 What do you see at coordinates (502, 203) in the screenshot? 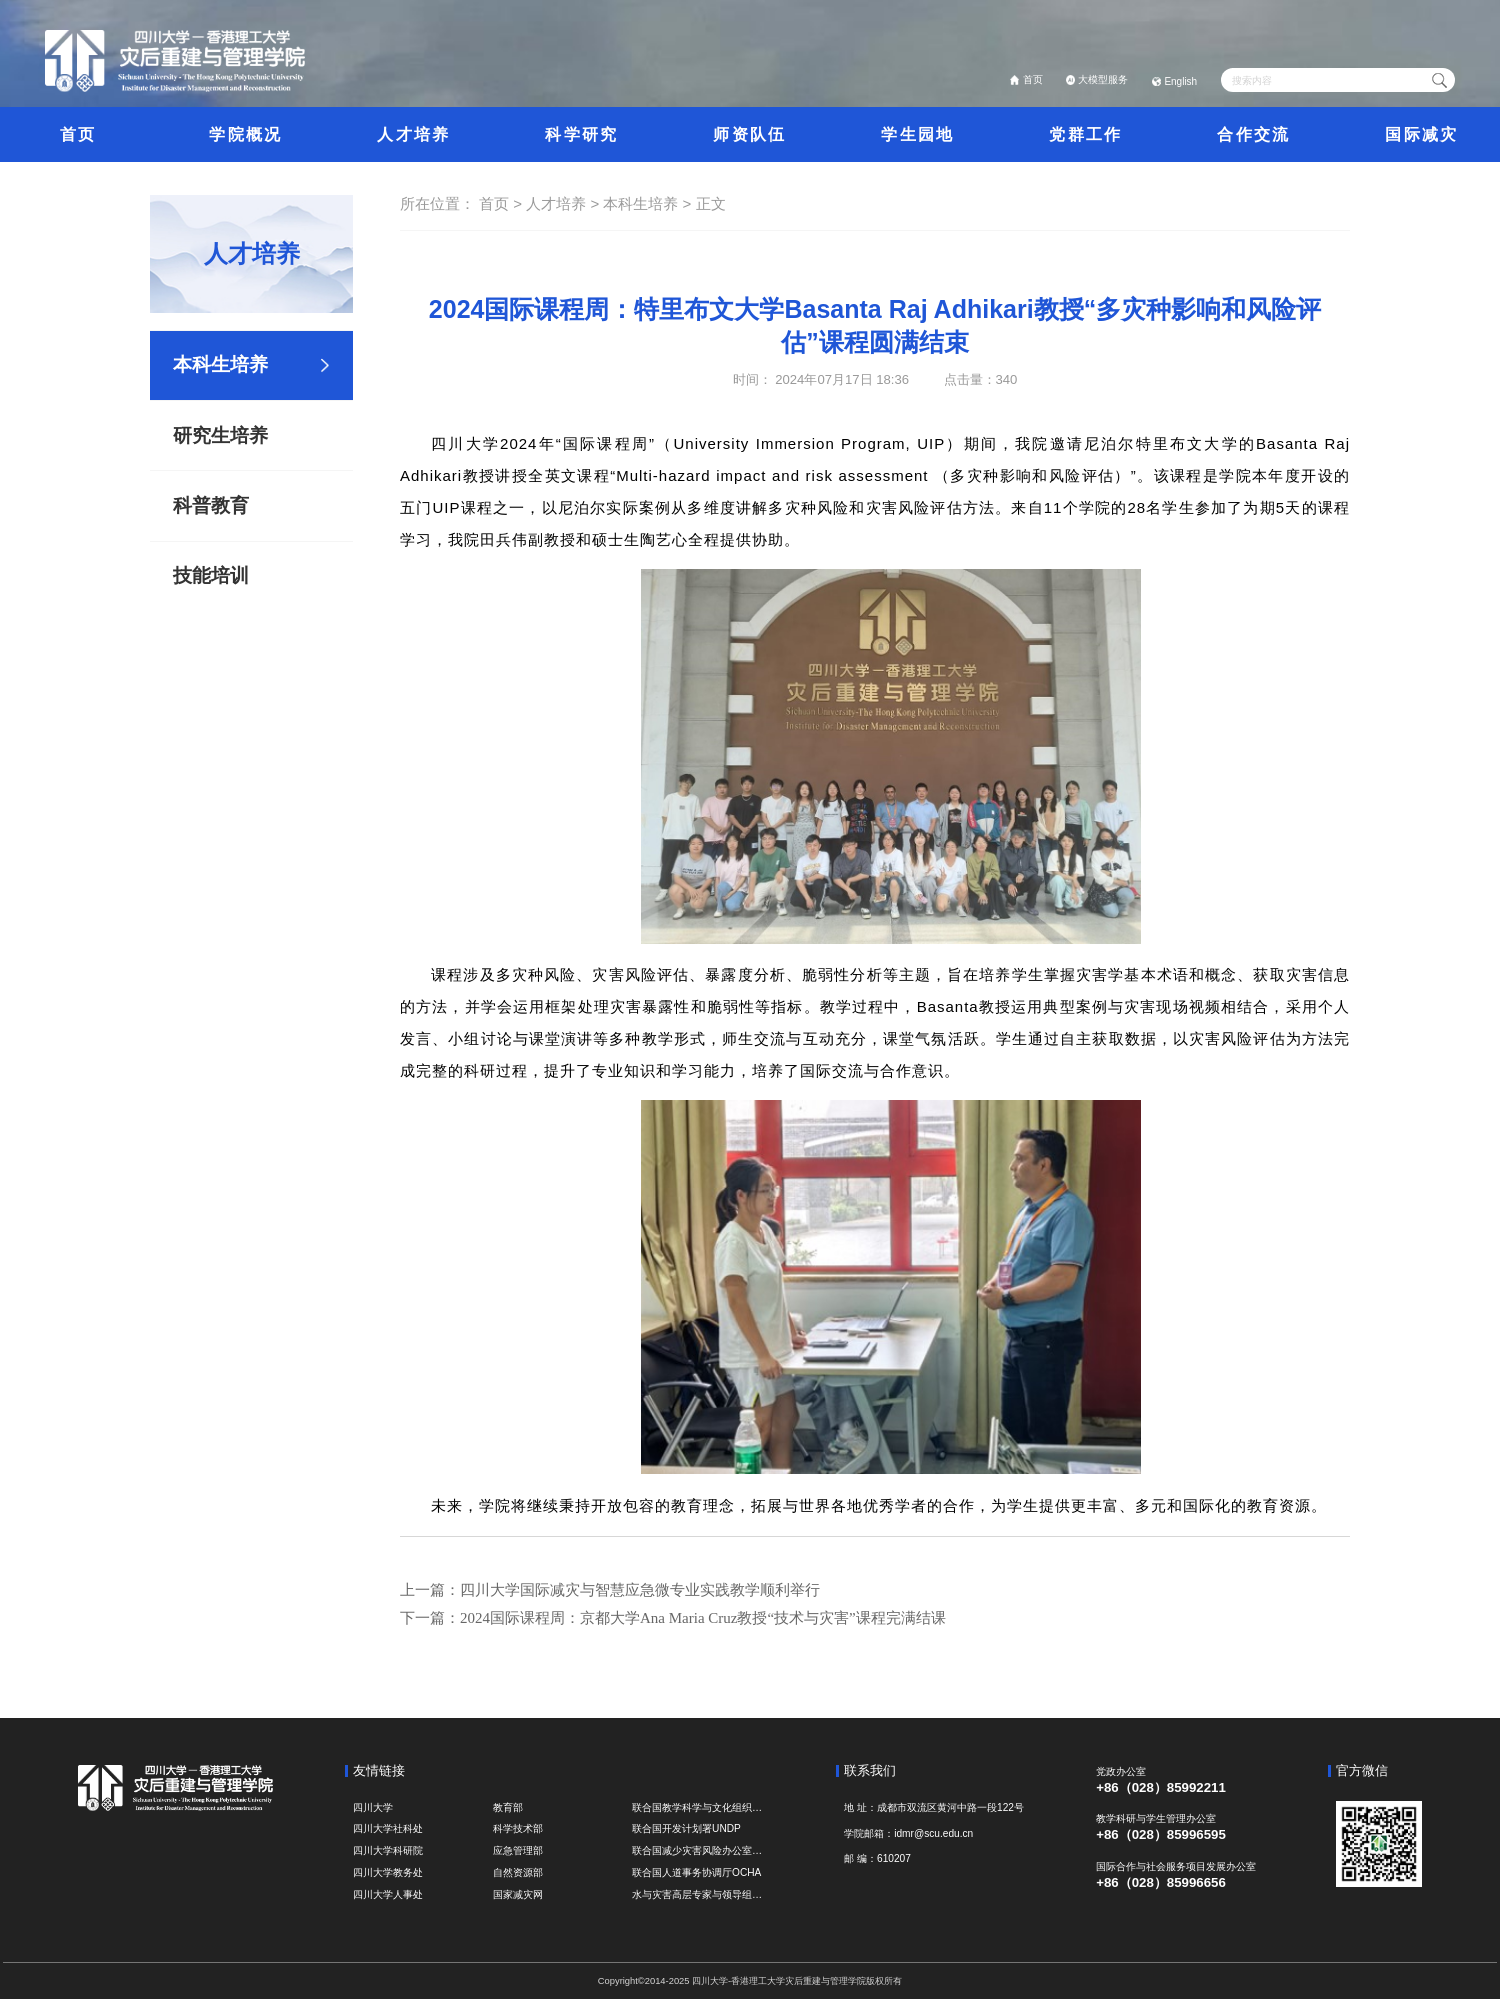
I see `首页 >` at bounding box center [502, 203].